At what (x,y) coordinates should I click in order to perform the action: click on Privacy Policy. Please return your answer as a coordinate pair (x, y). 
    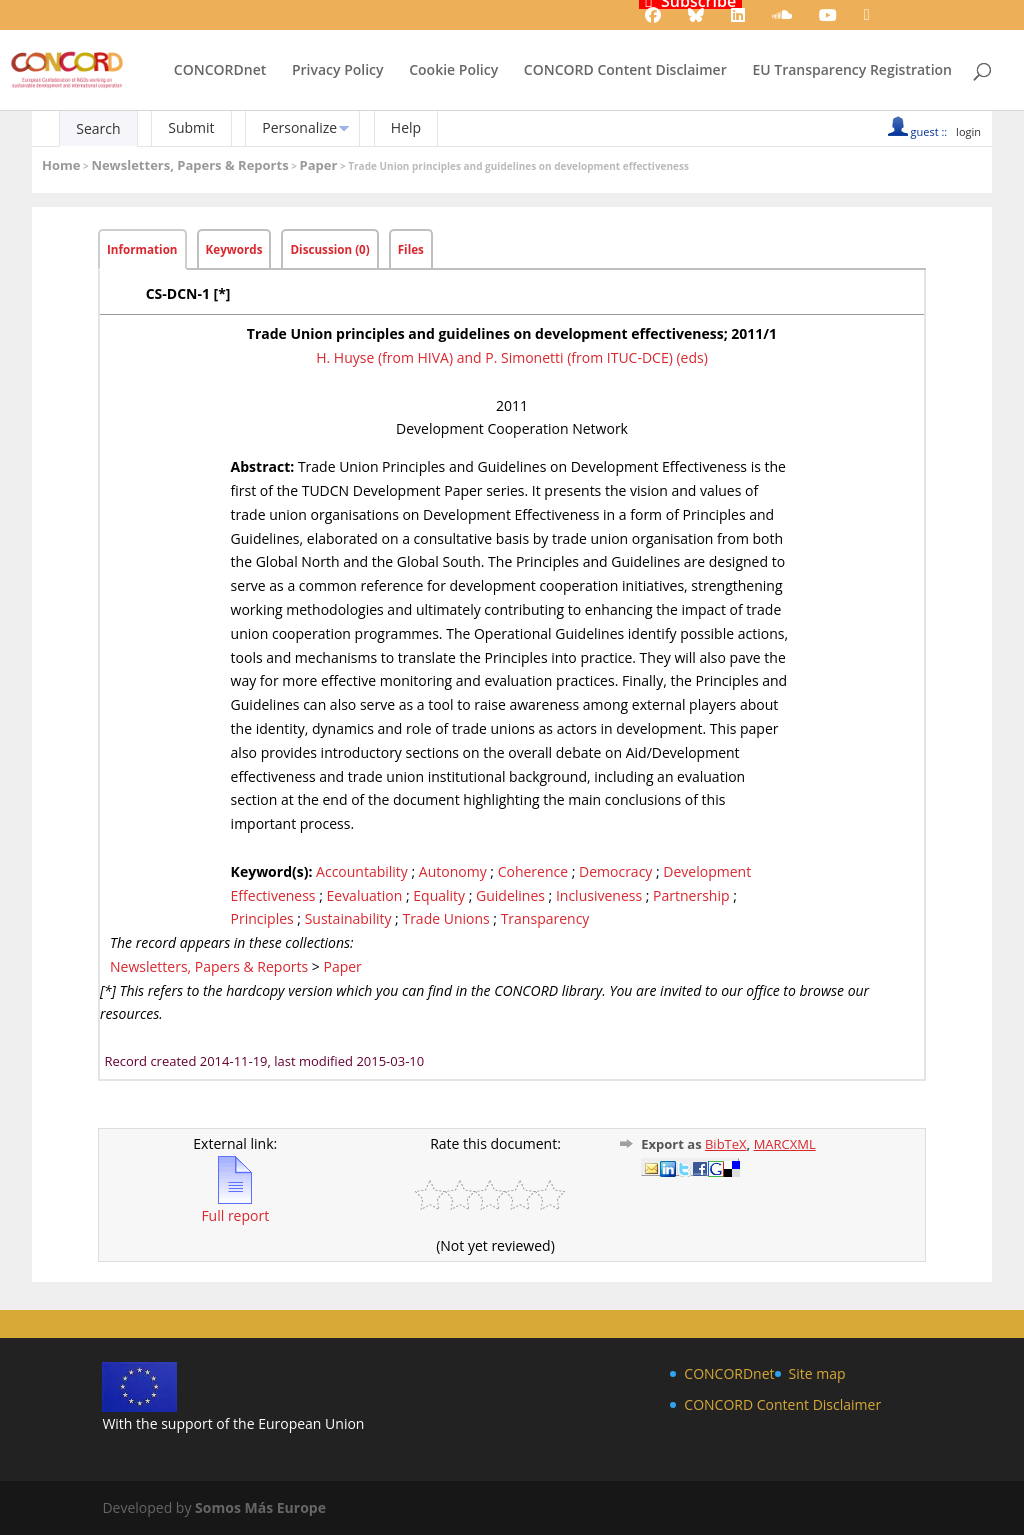
    Looking at the image, I should click on (338, 71).